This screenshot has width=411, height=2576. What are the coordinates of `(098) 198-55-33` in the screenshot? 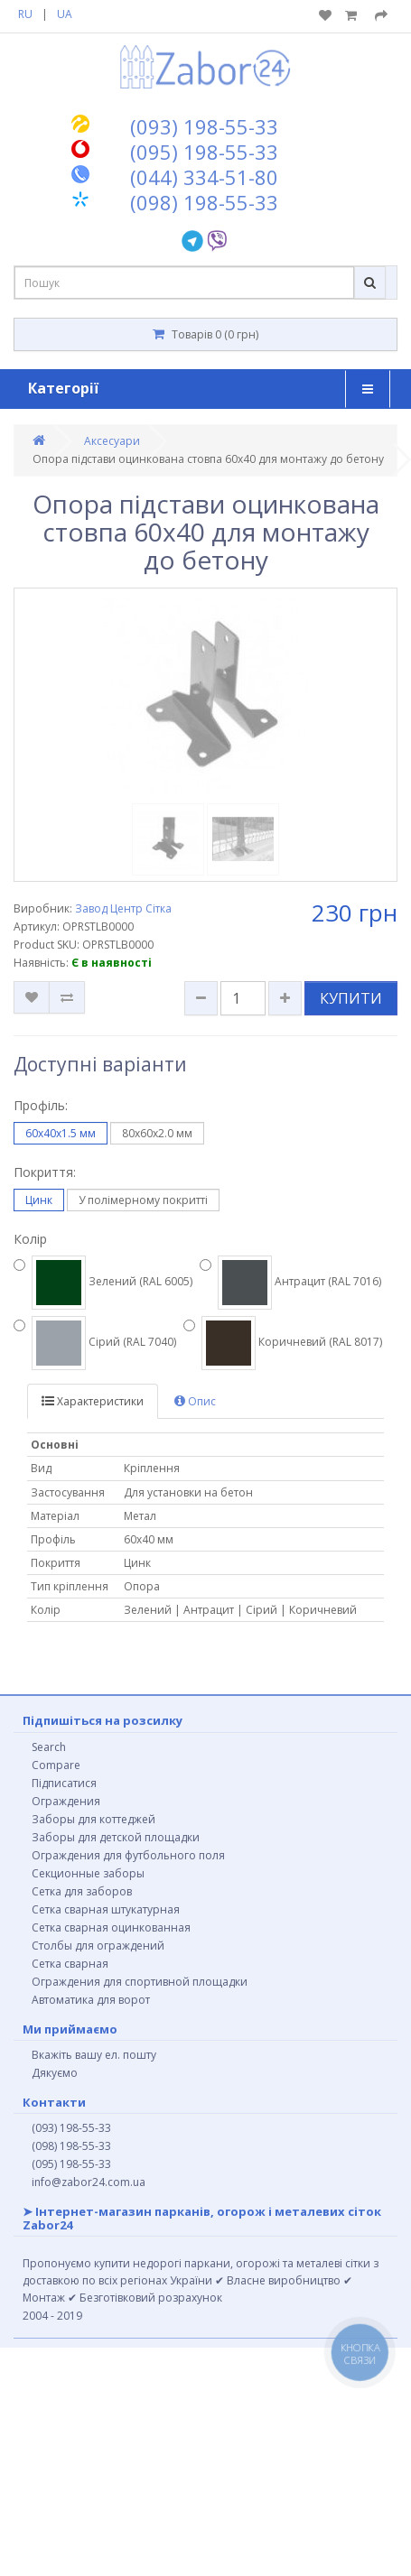 It's located at (71, 2146).